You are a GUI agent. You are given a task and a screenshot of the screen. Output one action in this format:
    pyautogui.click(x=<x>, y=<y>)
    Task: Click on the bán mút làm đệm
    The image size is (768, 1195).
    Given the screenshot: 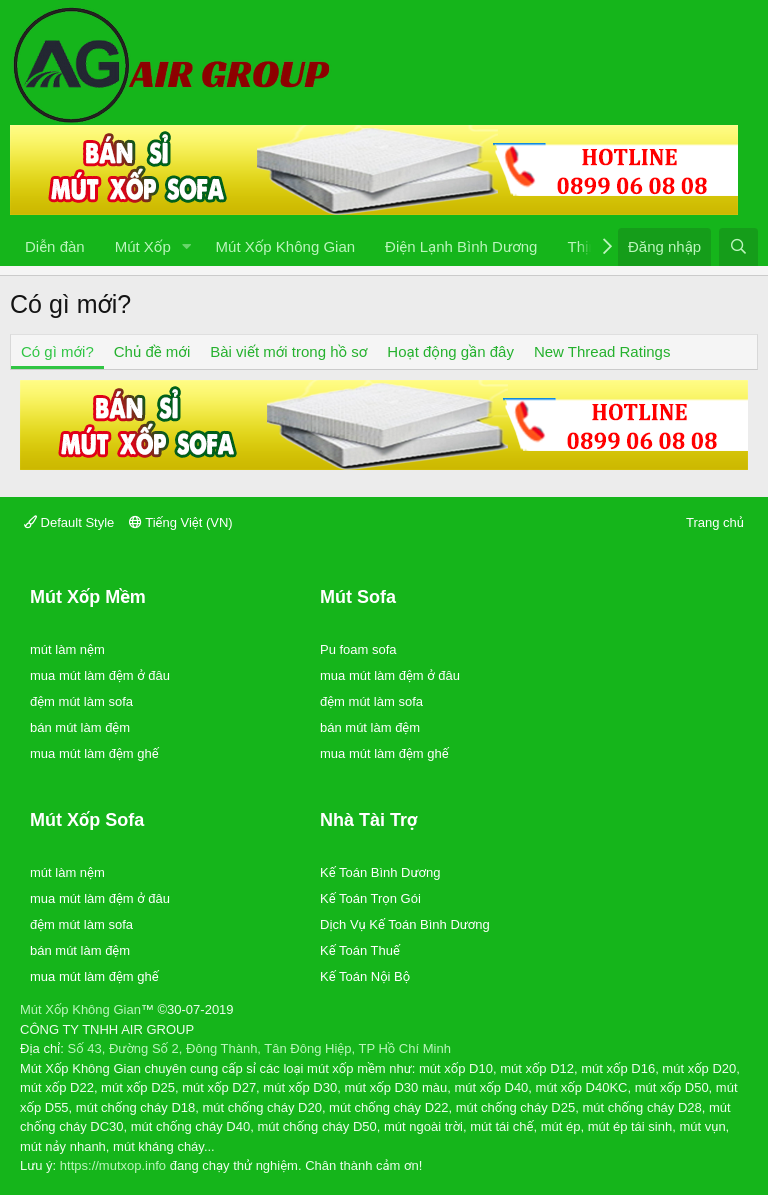 What is the action you would take?
    pyautogui.click(x=80, y=727)
    